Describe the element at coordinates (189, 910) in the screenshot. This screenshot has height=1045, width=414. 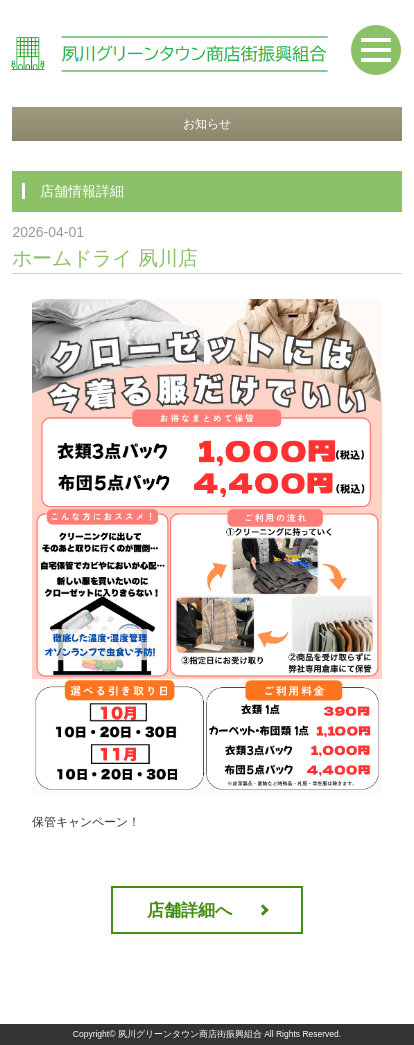
I see `店舗詳細へ` at that location.